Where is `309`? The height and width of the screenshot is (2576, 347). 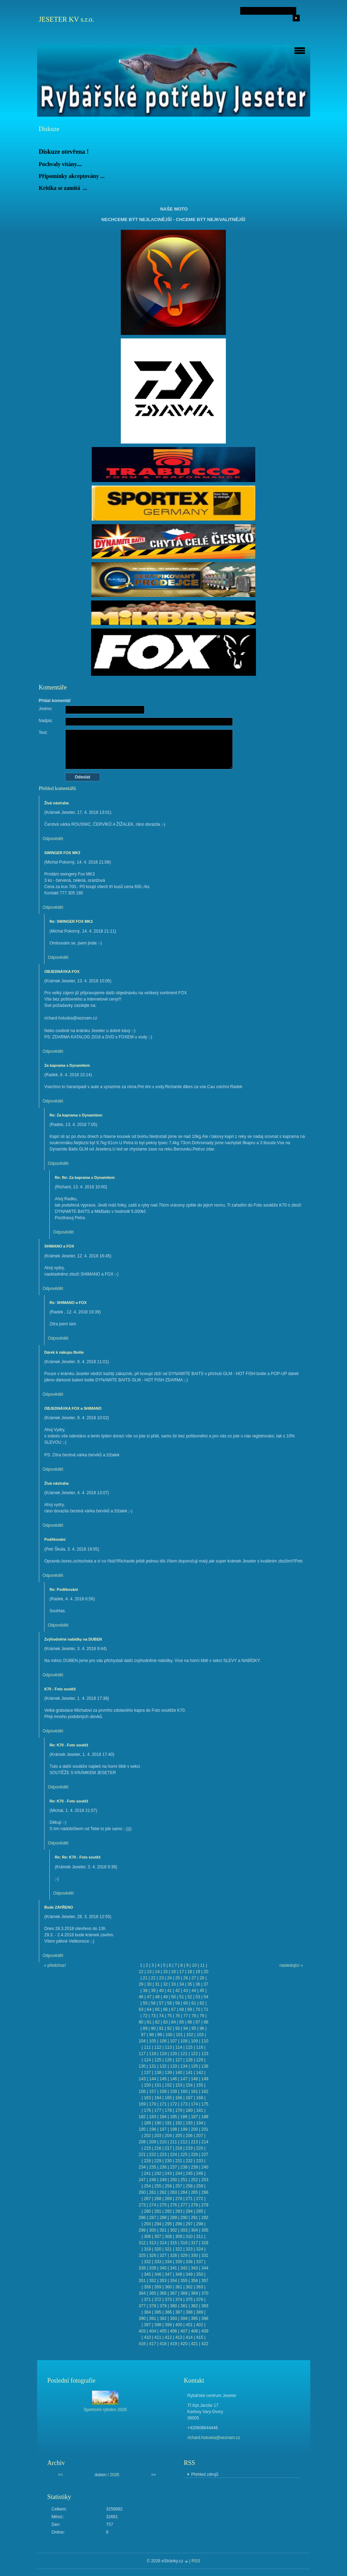
309 is located at coordinates (178, 2236).